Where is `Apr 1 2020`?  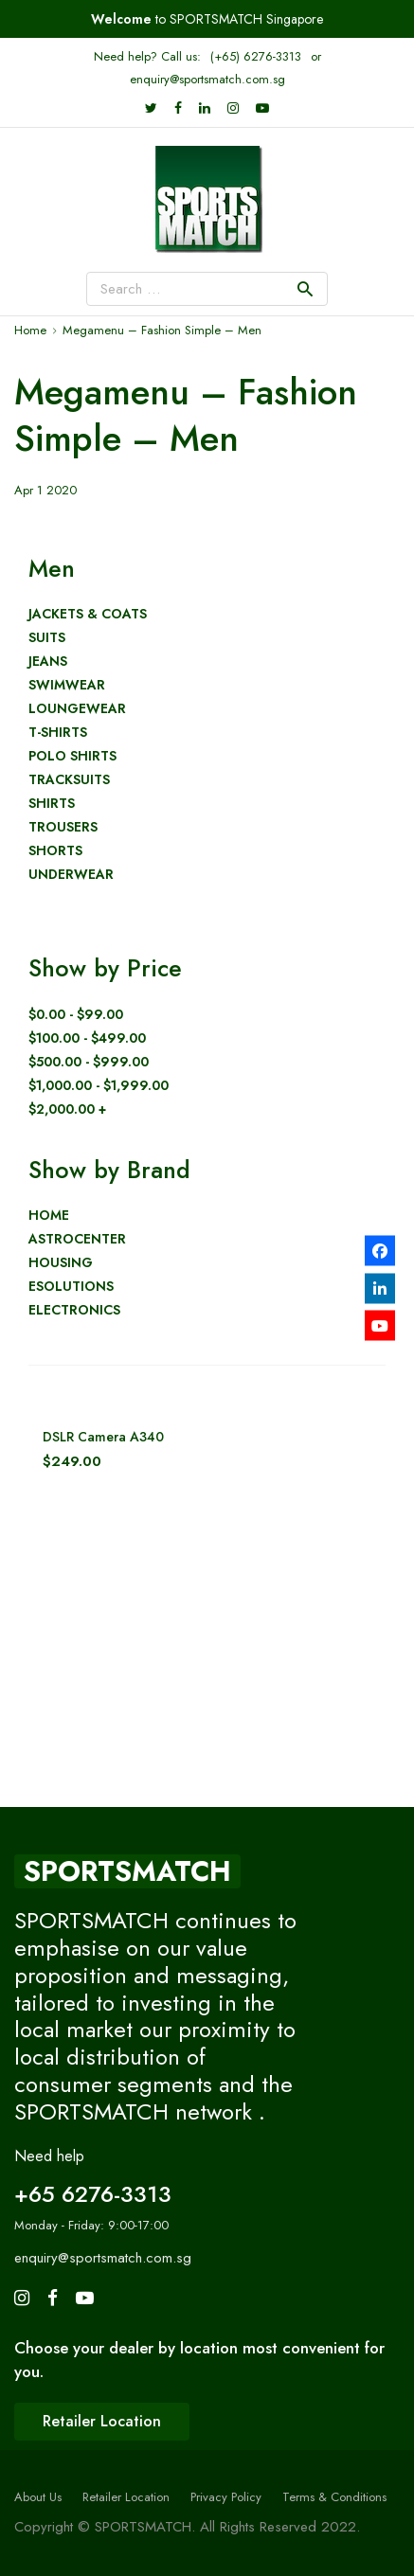
Apr 1 2020 is located at coordinates (45, 490).